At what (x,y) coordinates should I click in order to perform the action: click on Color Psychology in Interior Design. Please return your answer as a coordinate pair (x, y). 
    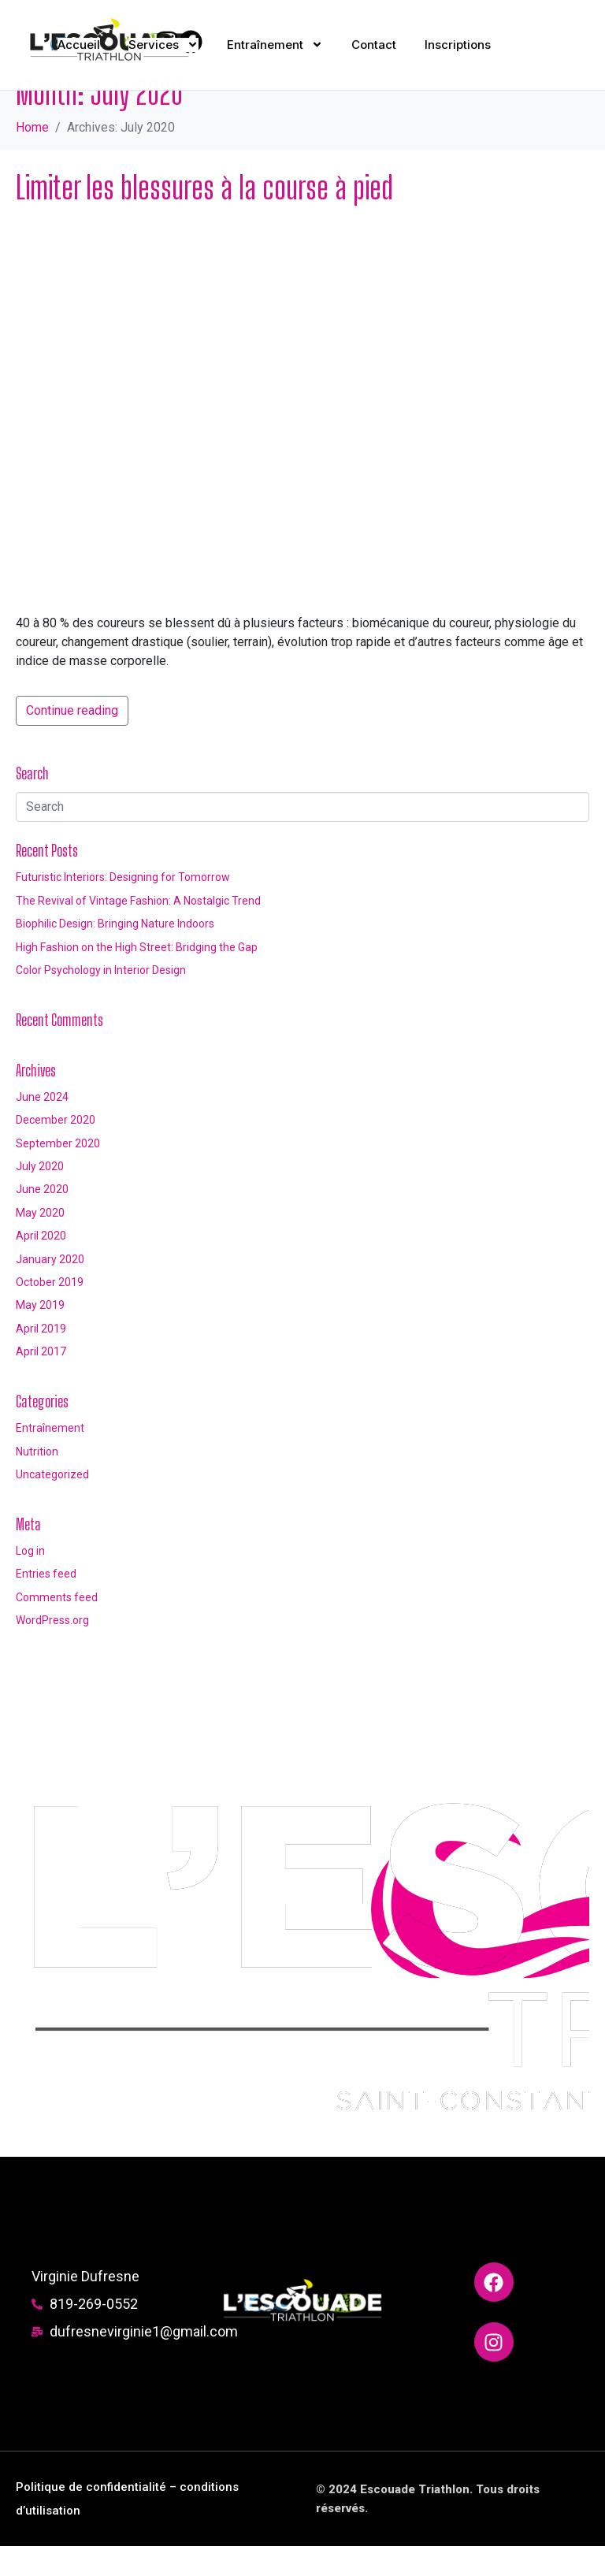
    Looking at the image, I should click on (101, 1000).